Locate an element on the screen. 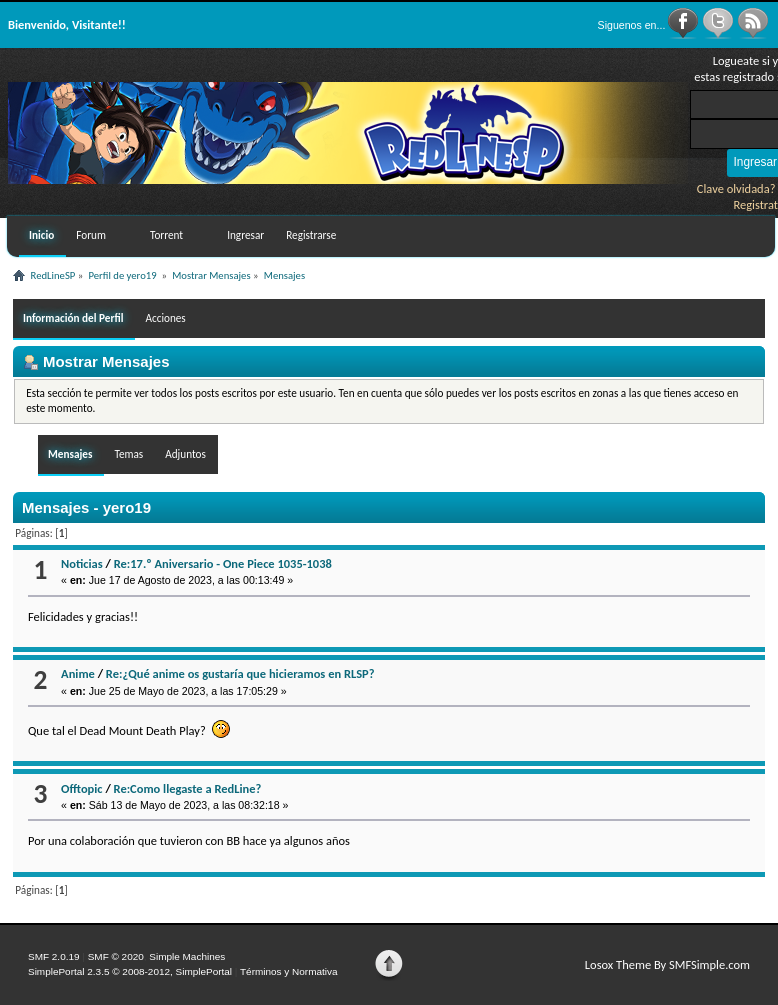  SMF 2.0.19 is located at coordinates (54, 956).